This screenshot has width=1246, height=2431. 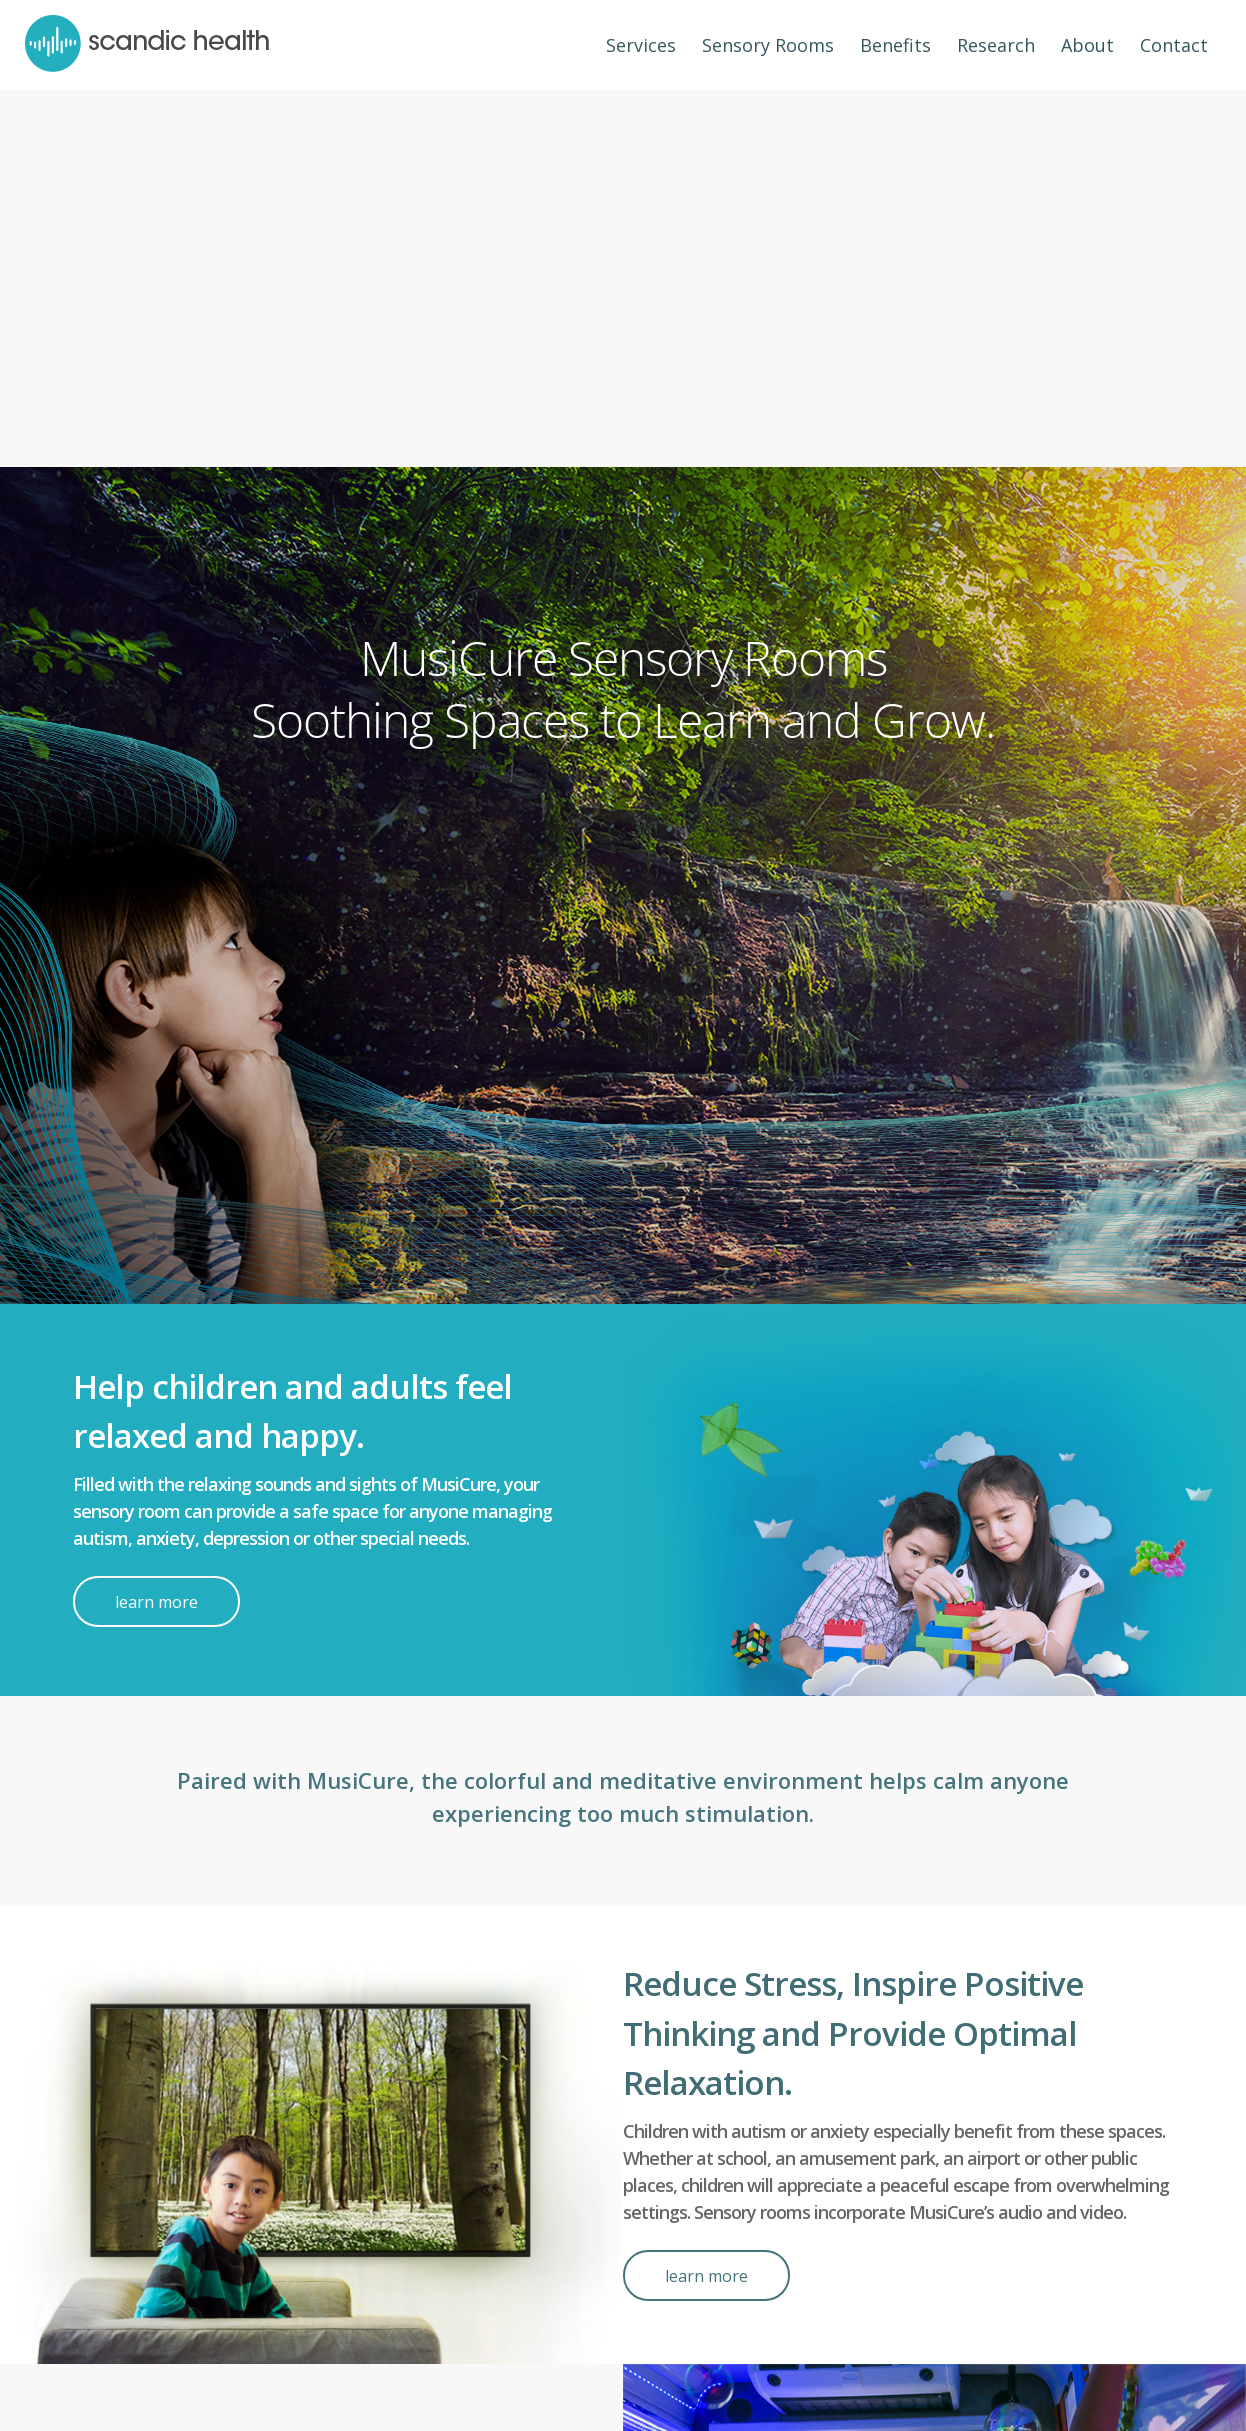 What do you see at coordinates (641, 45) in the screenshot?
I see `[menuitem]` at bounding box center [641, 45].